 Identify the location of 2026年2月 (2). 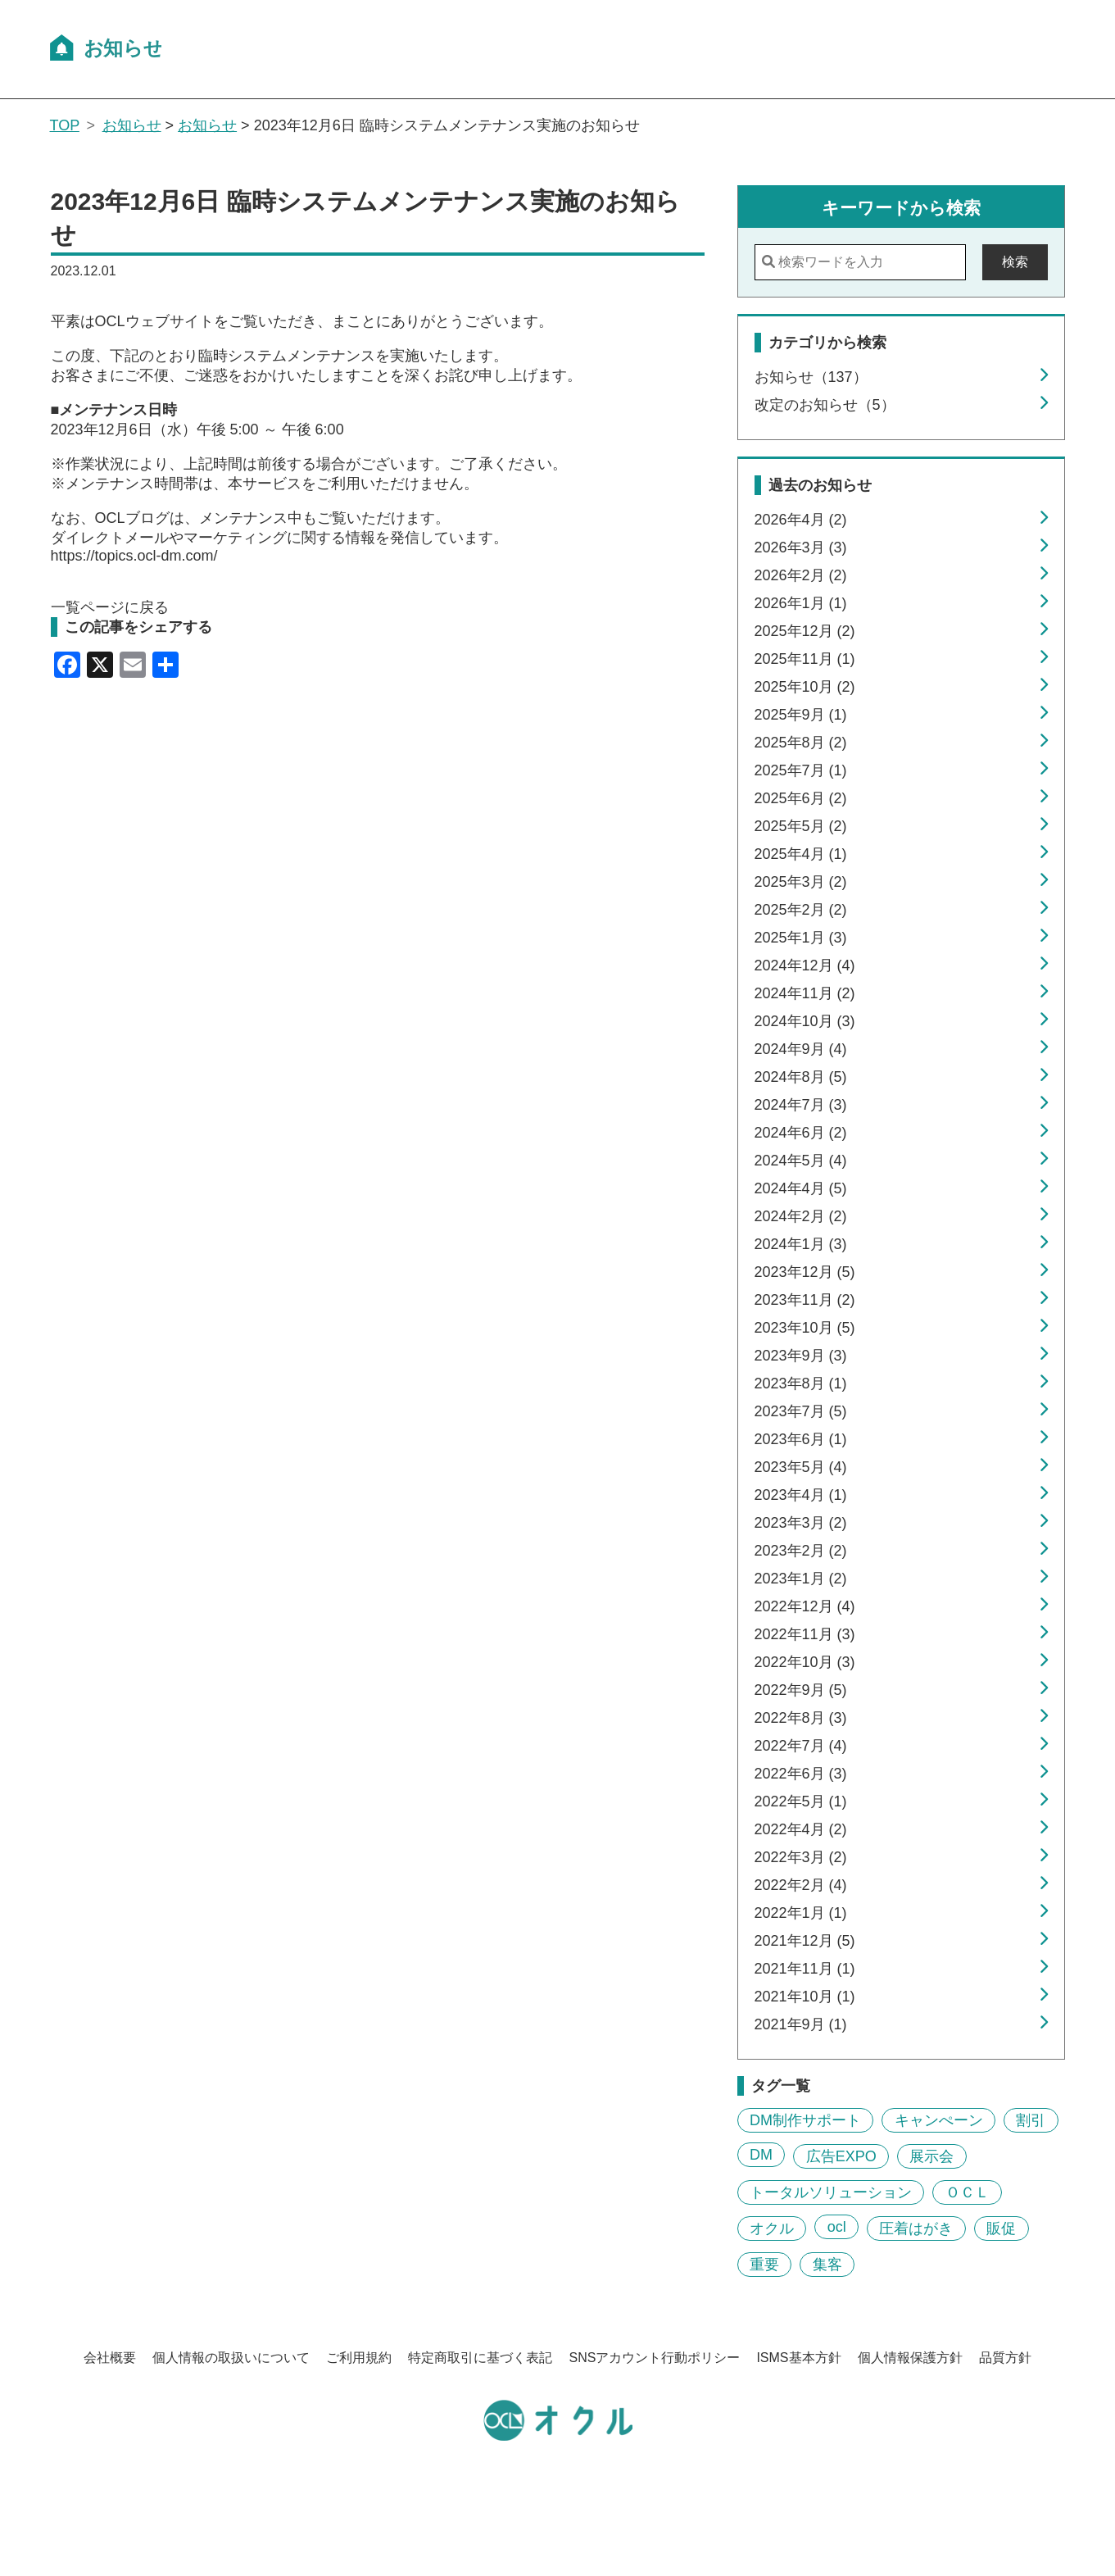
(801, 575).